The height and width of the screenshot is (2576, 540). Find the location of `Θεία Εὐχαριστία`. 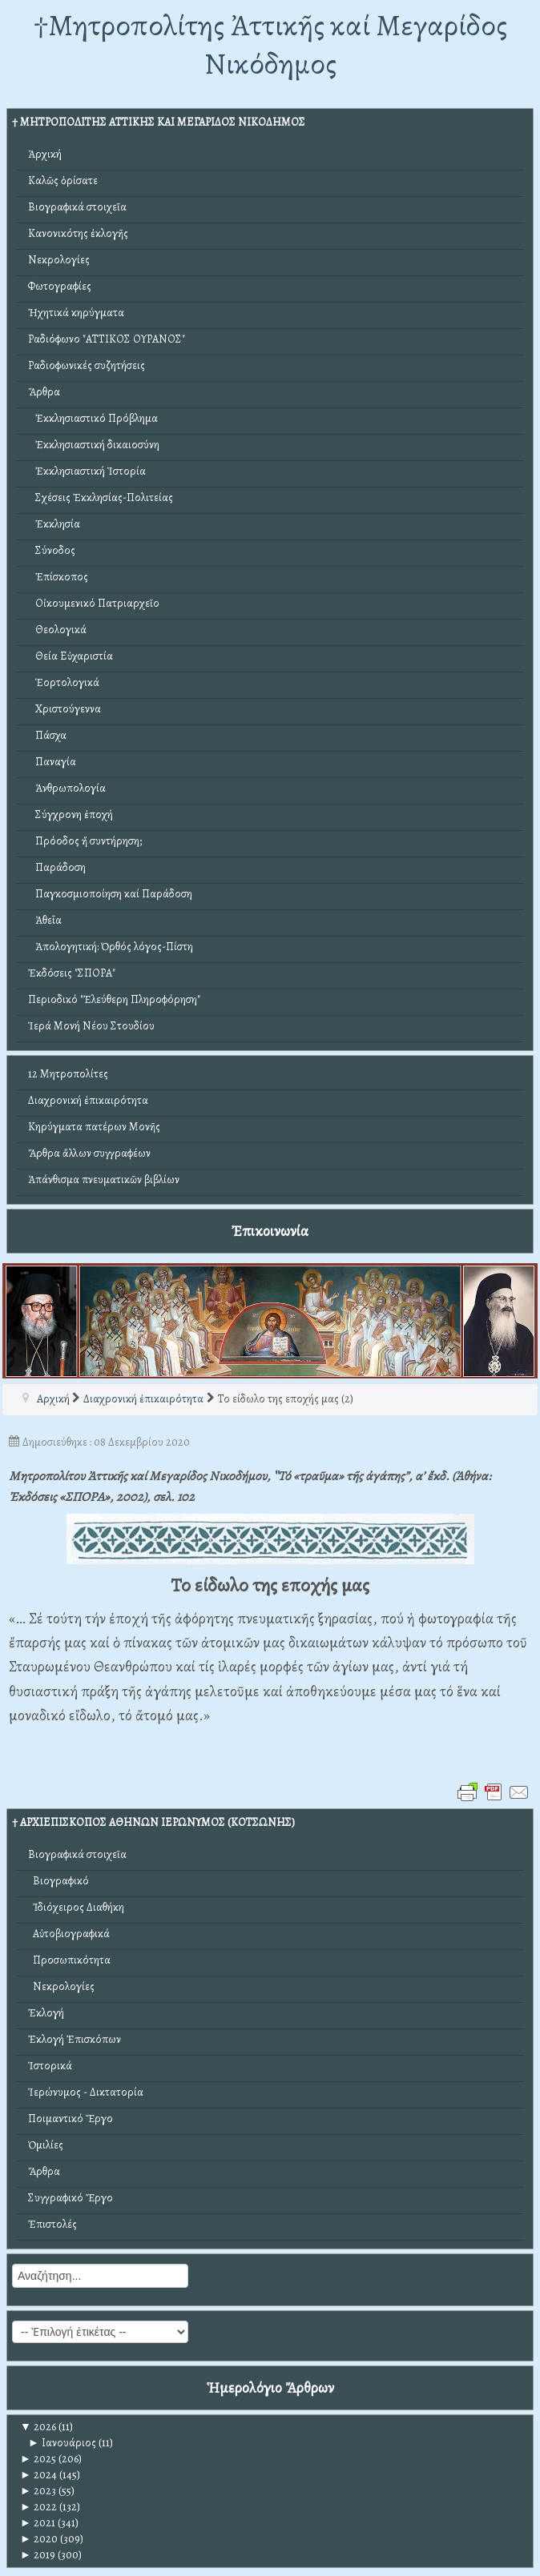

Θεία Εὐχαριστία is located at coordinates (70, 656).